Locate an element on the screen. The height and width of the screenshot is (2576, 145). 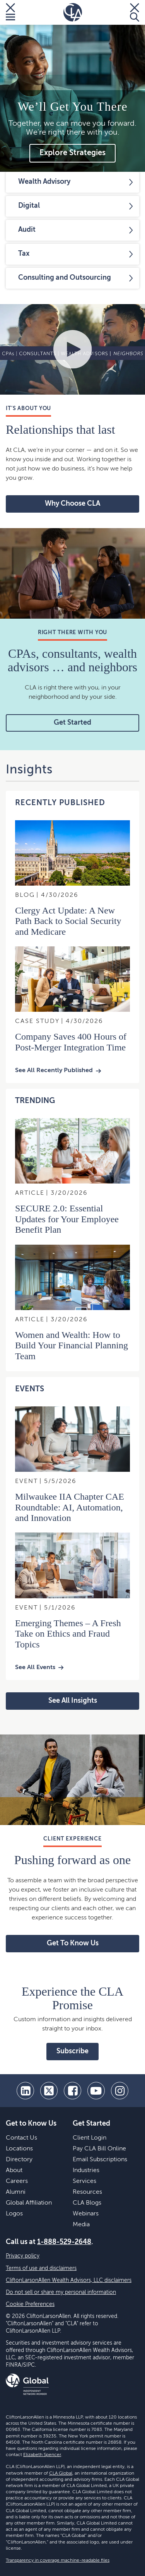
Do not sell or share my personal information is located at coordinates (61, 2292).